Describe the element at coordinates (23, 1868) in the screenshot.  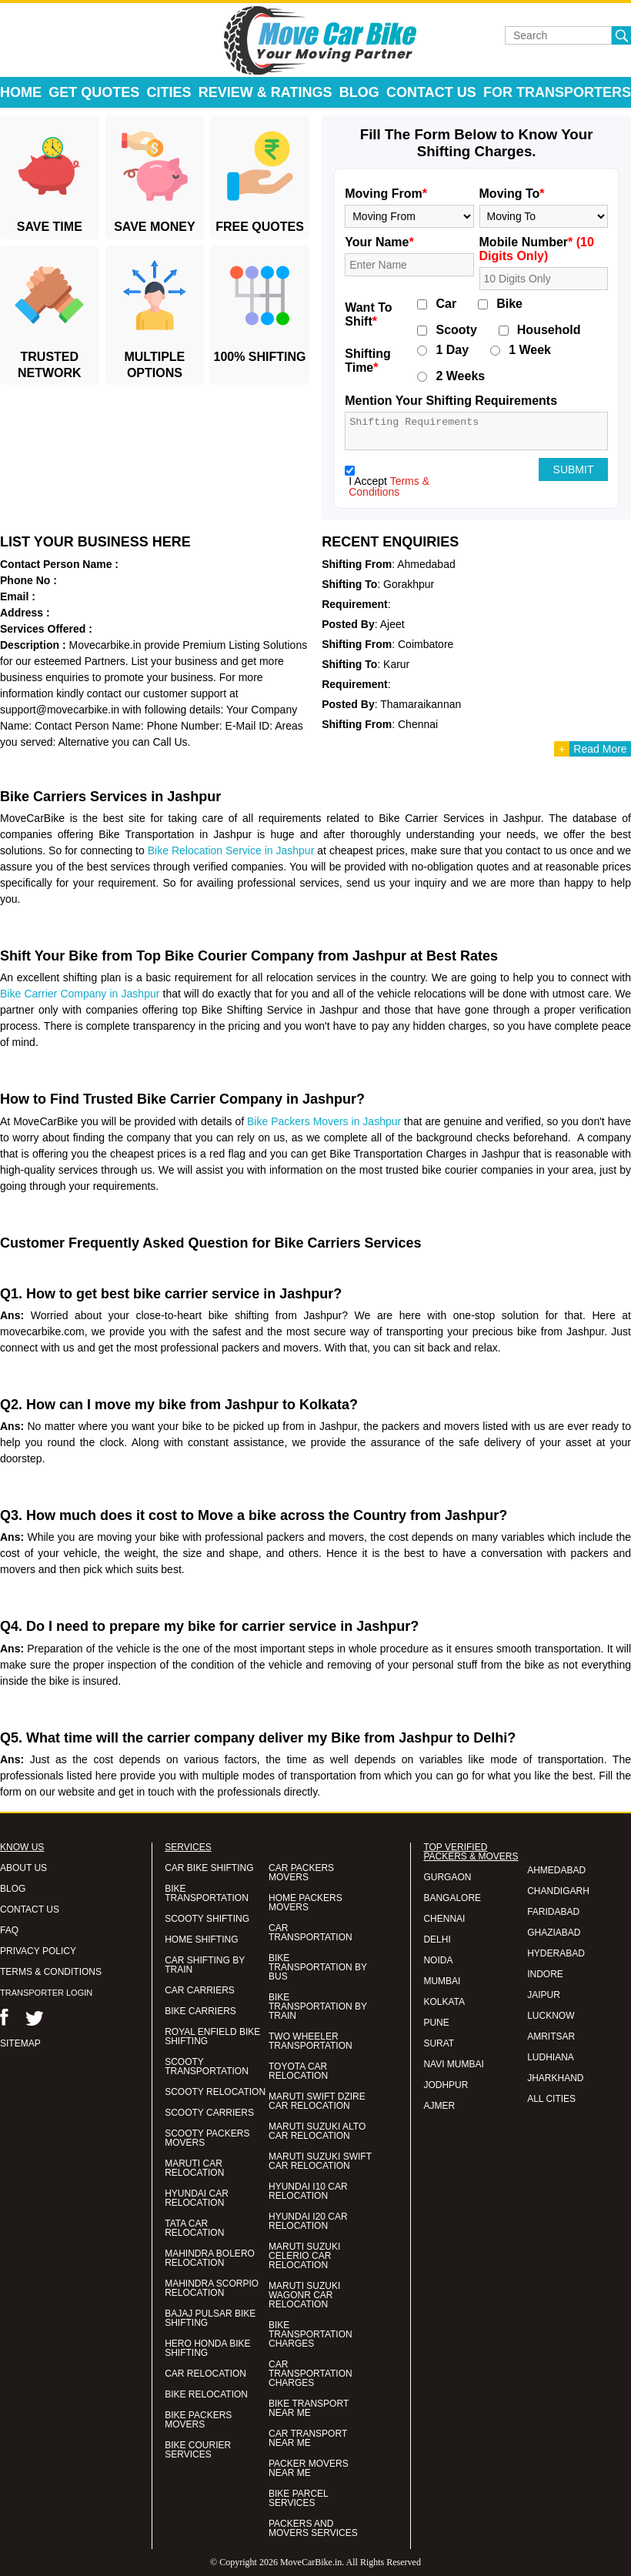
I see `ABOUT US` at that location.